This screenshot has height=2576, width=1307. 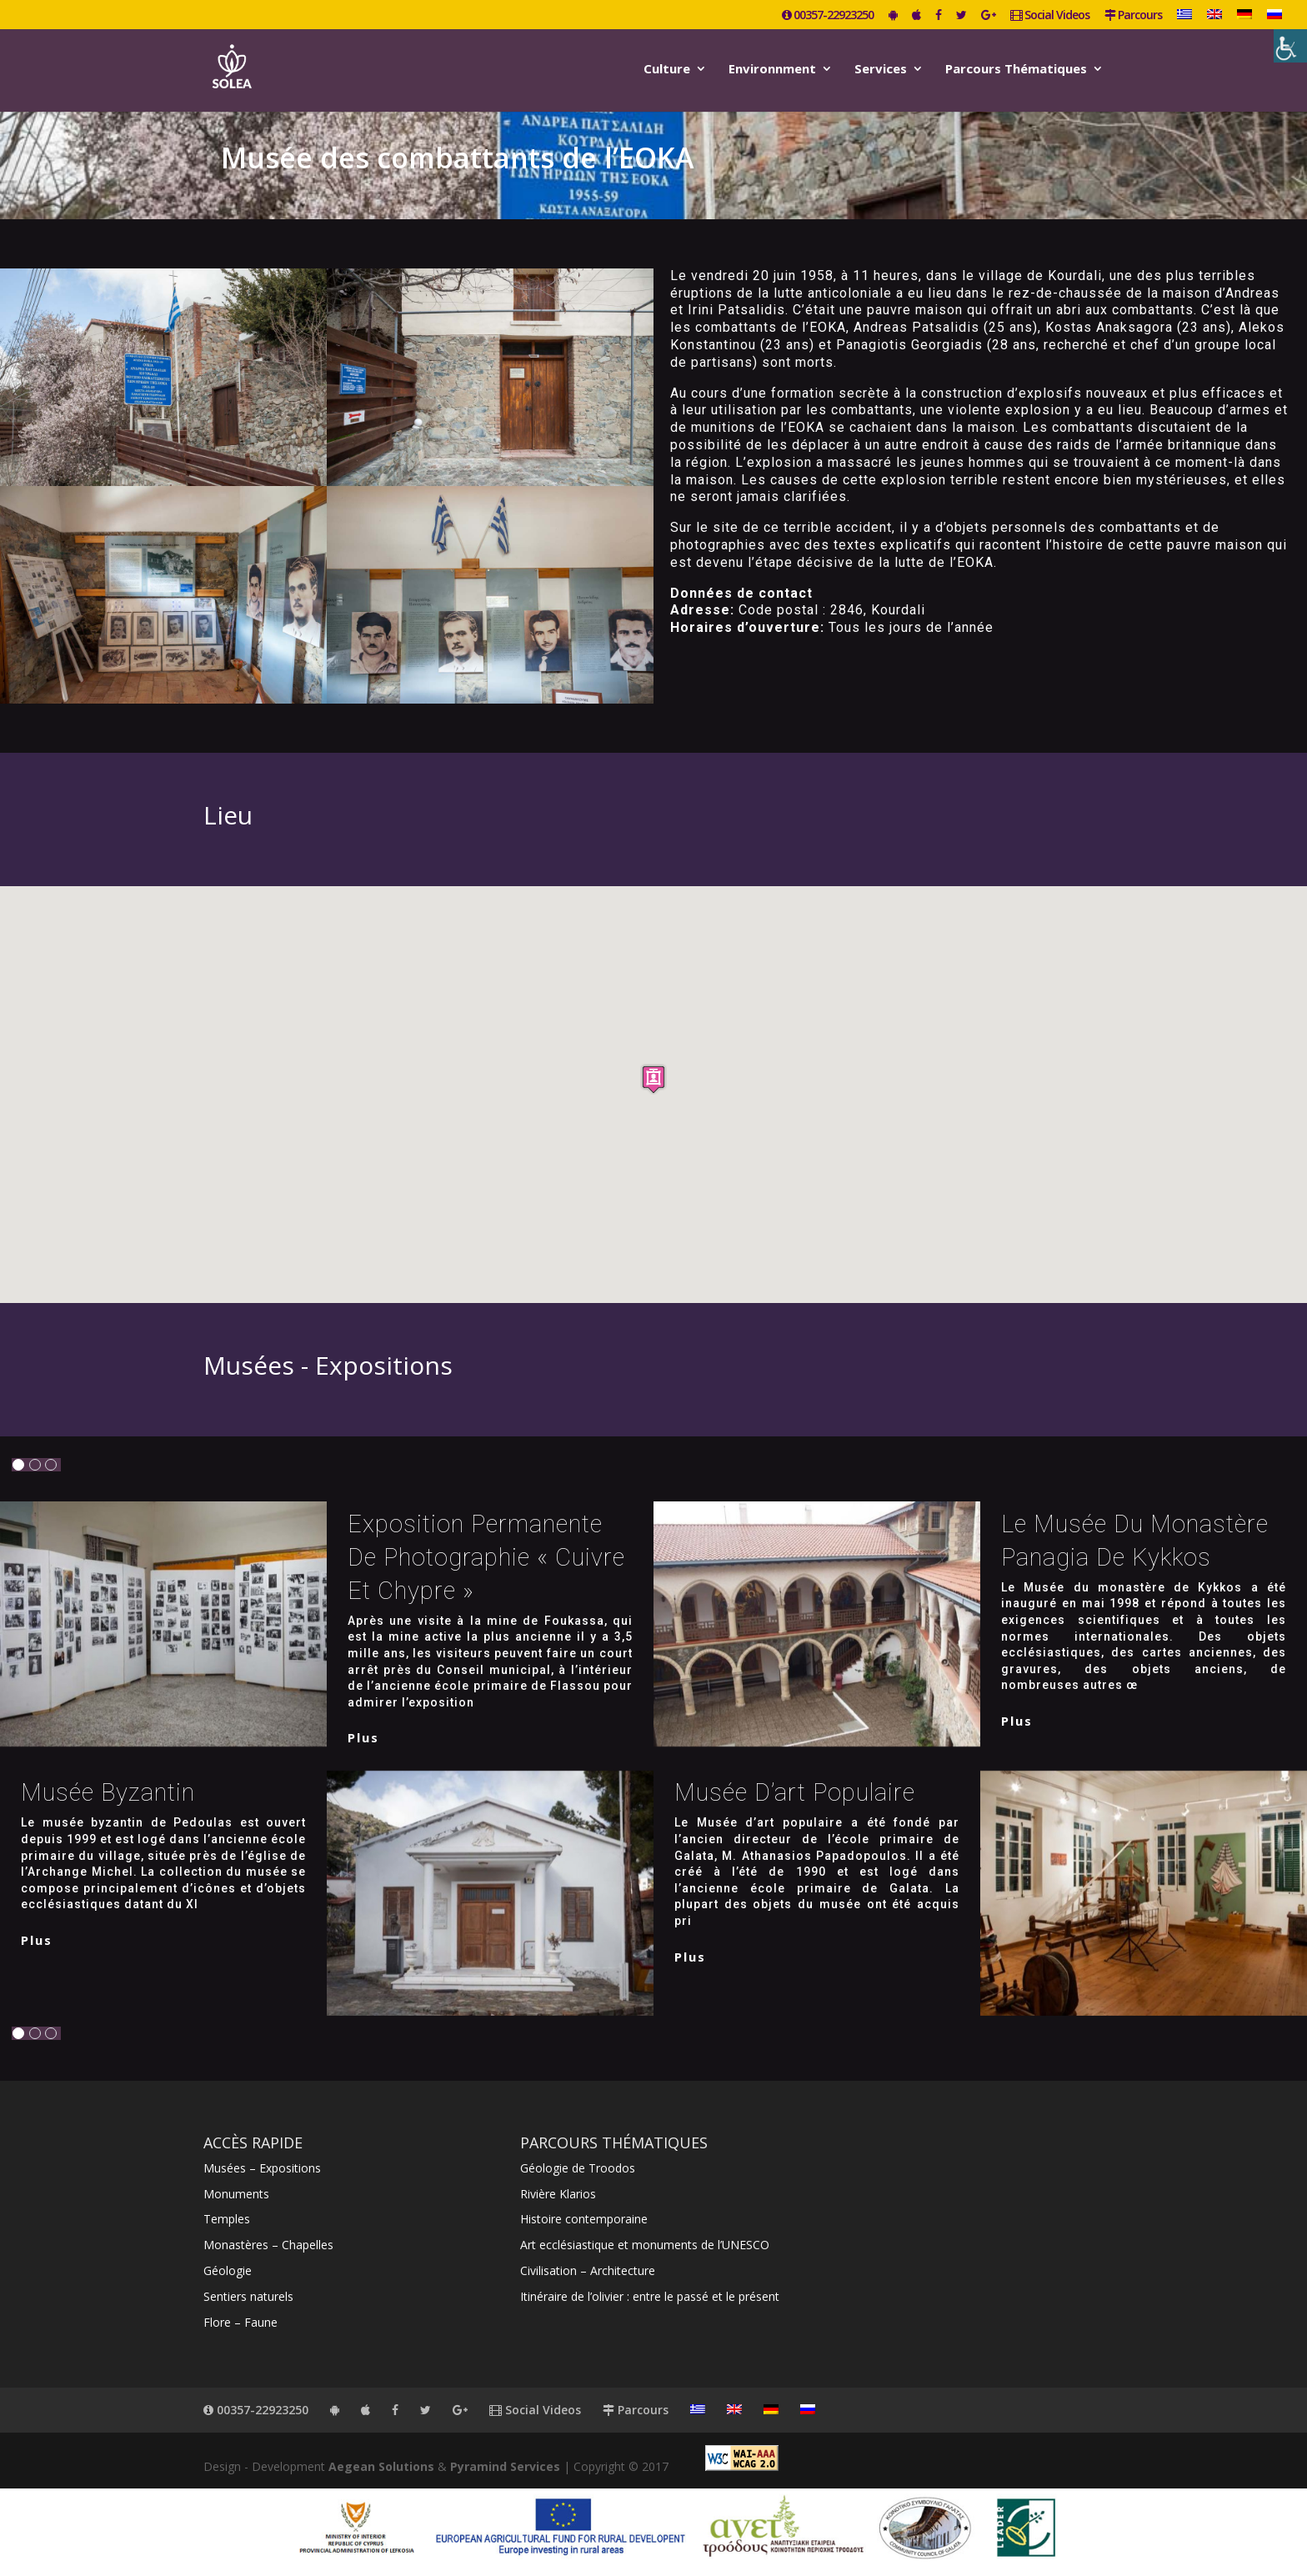 What do you see at coordinates (236, 2194) in the screenshot?
I see `Monuments` at bounding box center [236, 2194].